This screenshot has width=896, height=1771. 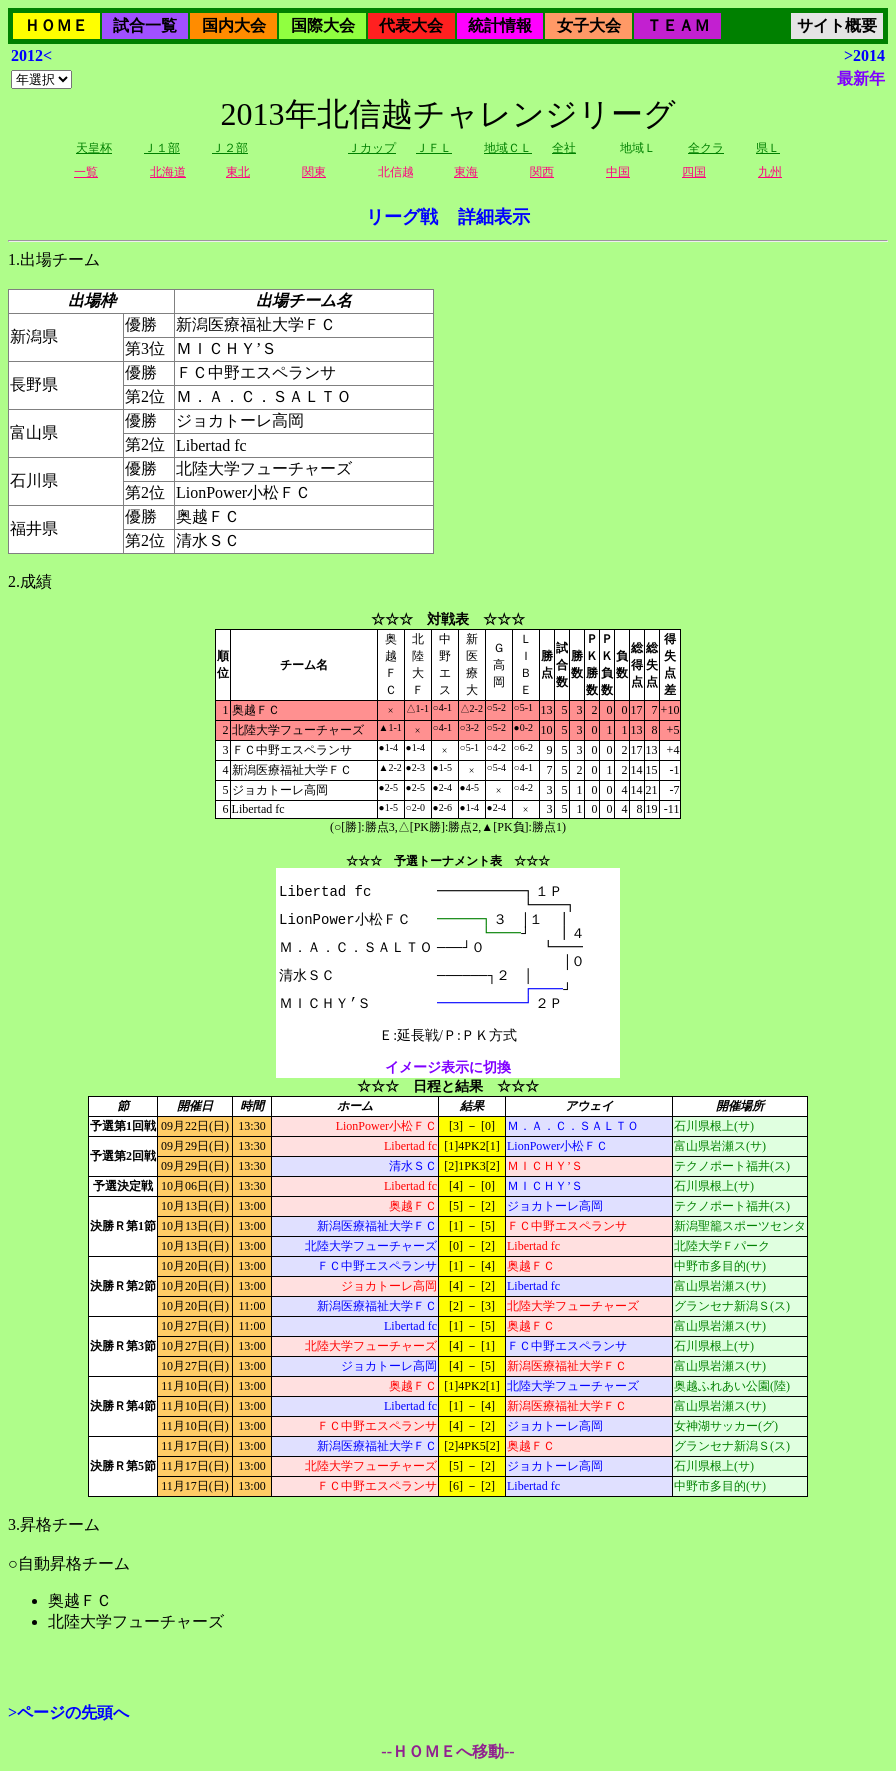 I want to click on 女子大会, so click(x=589, y=25).